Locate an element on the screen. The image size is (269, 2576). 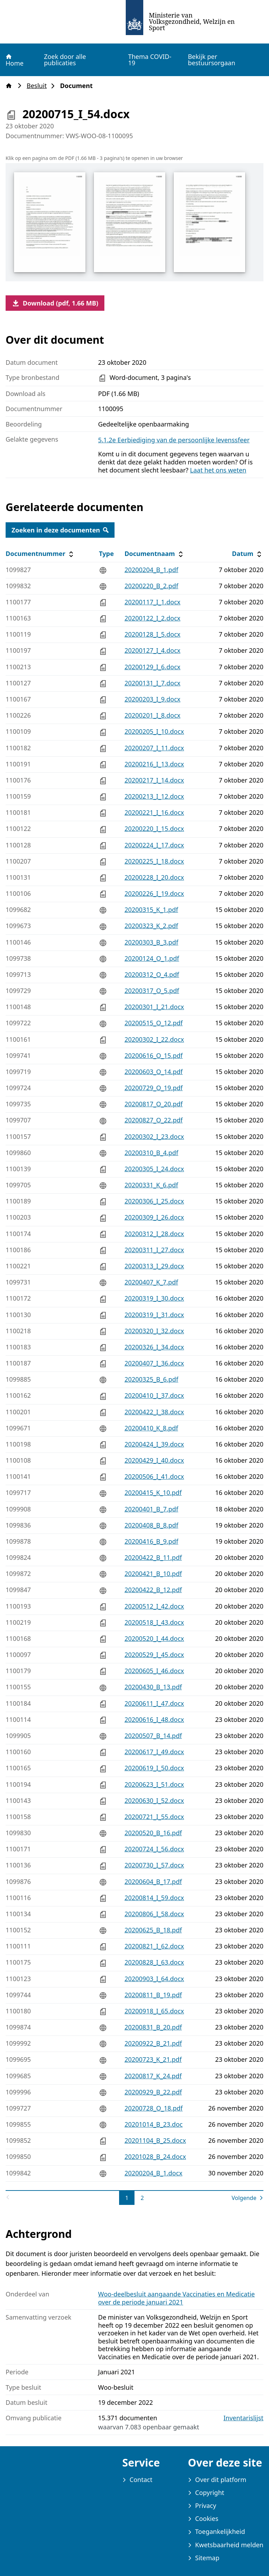
20200828_I_63.docx is located at coordinates (154, 1962).